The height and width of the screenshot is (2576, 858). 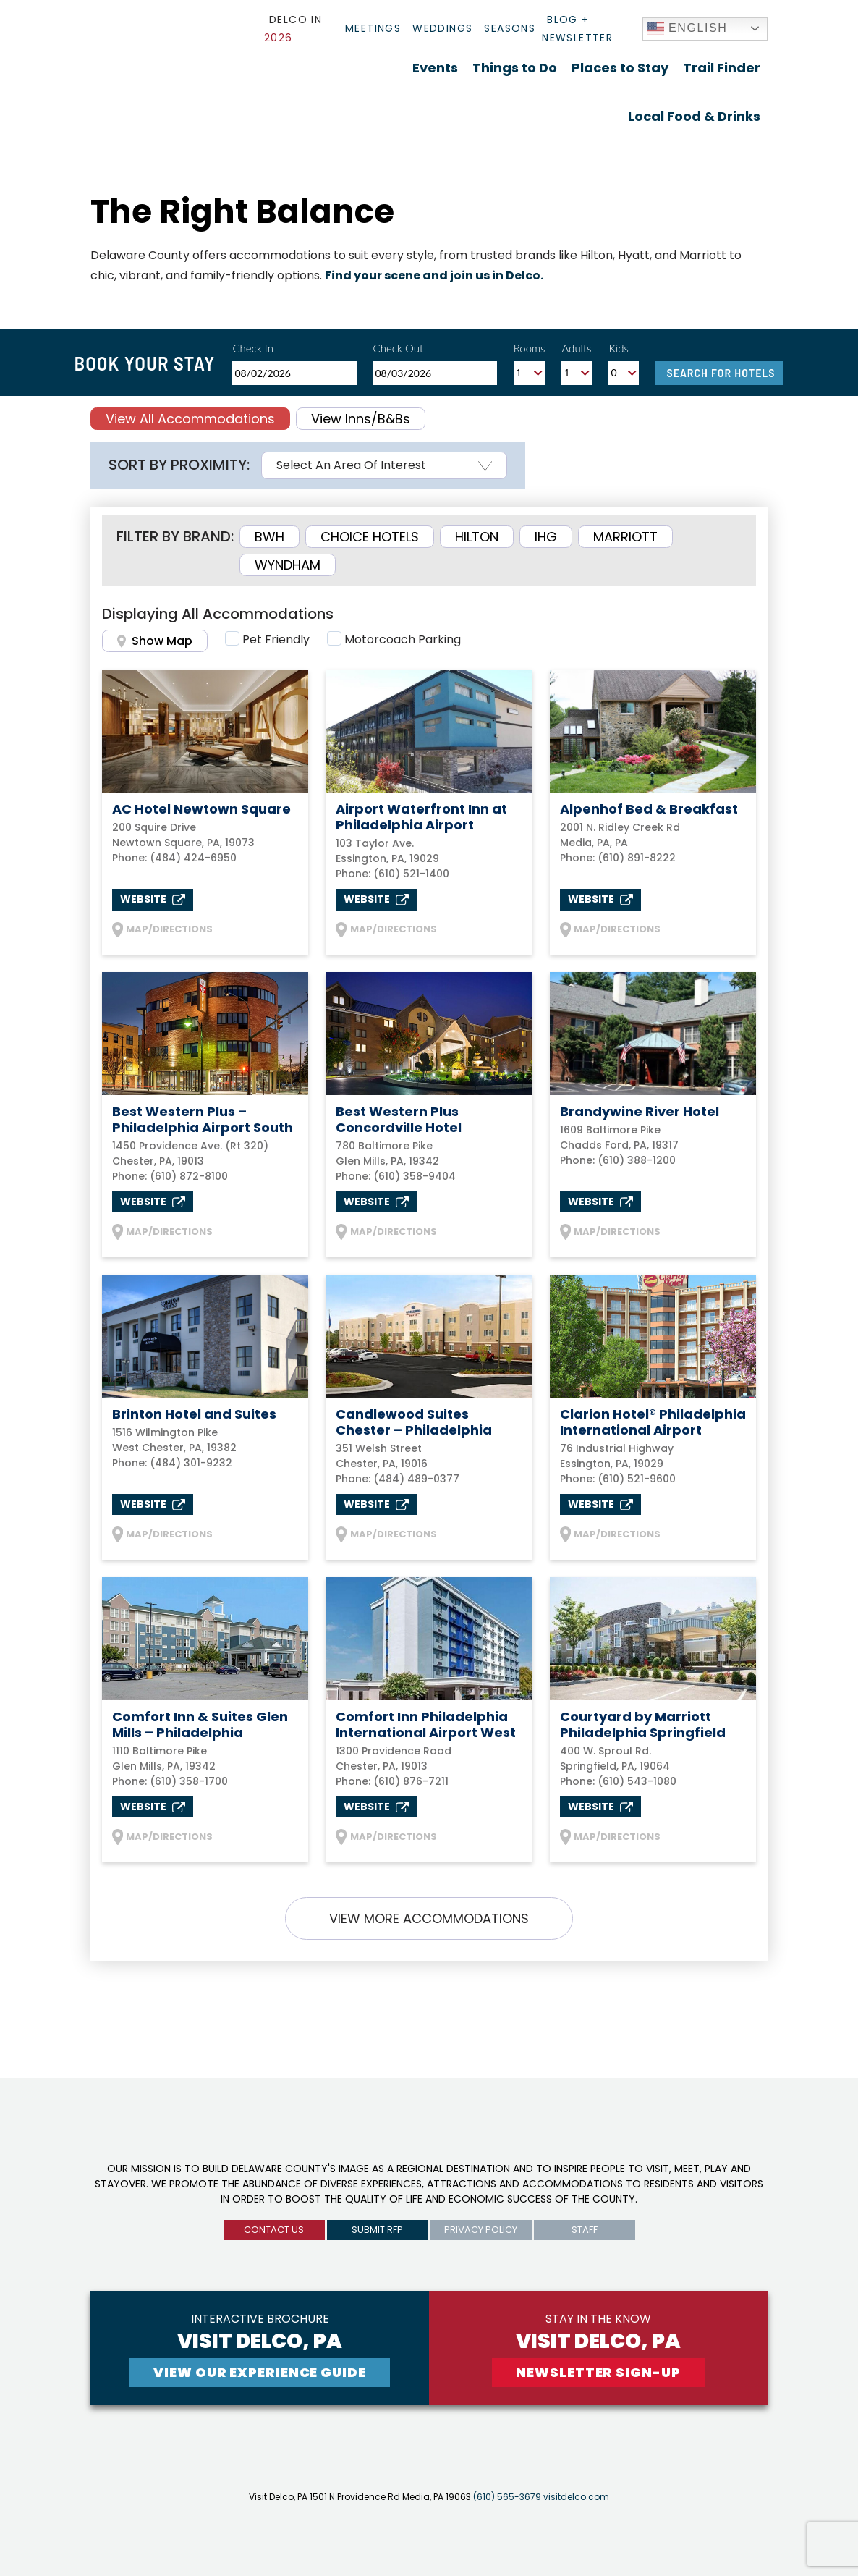 I want to click on Rooms, so click(x=529, y=348).